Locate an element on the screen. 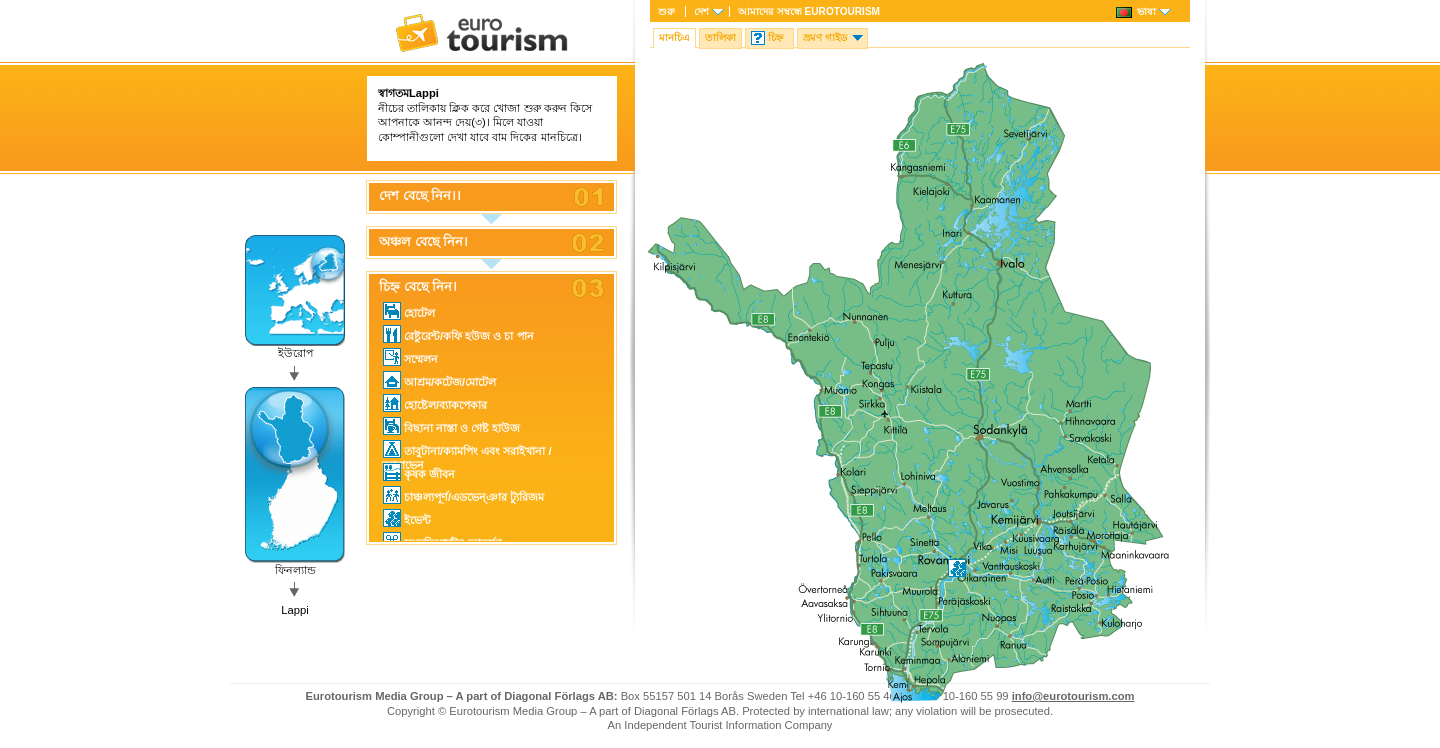 This screenshot has width=1440, height=748. তালিকা is located at coordinates (720, 37).